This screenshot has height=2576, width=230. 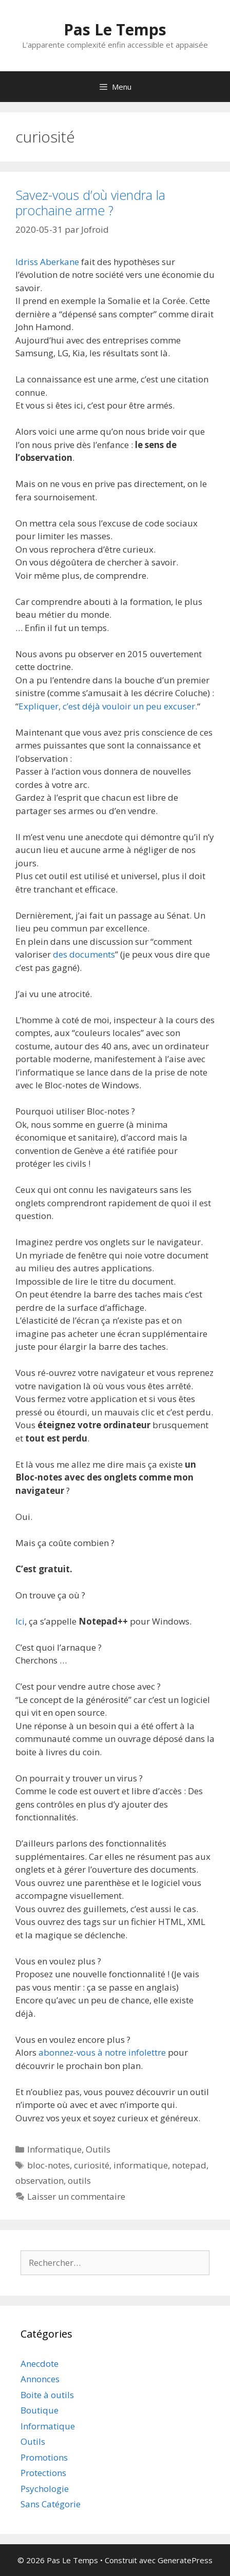 What do you see at coordinates (76, 2196) in the screenshot?
I see `Laisser un commentaire` at bounding box center [76, 2196].